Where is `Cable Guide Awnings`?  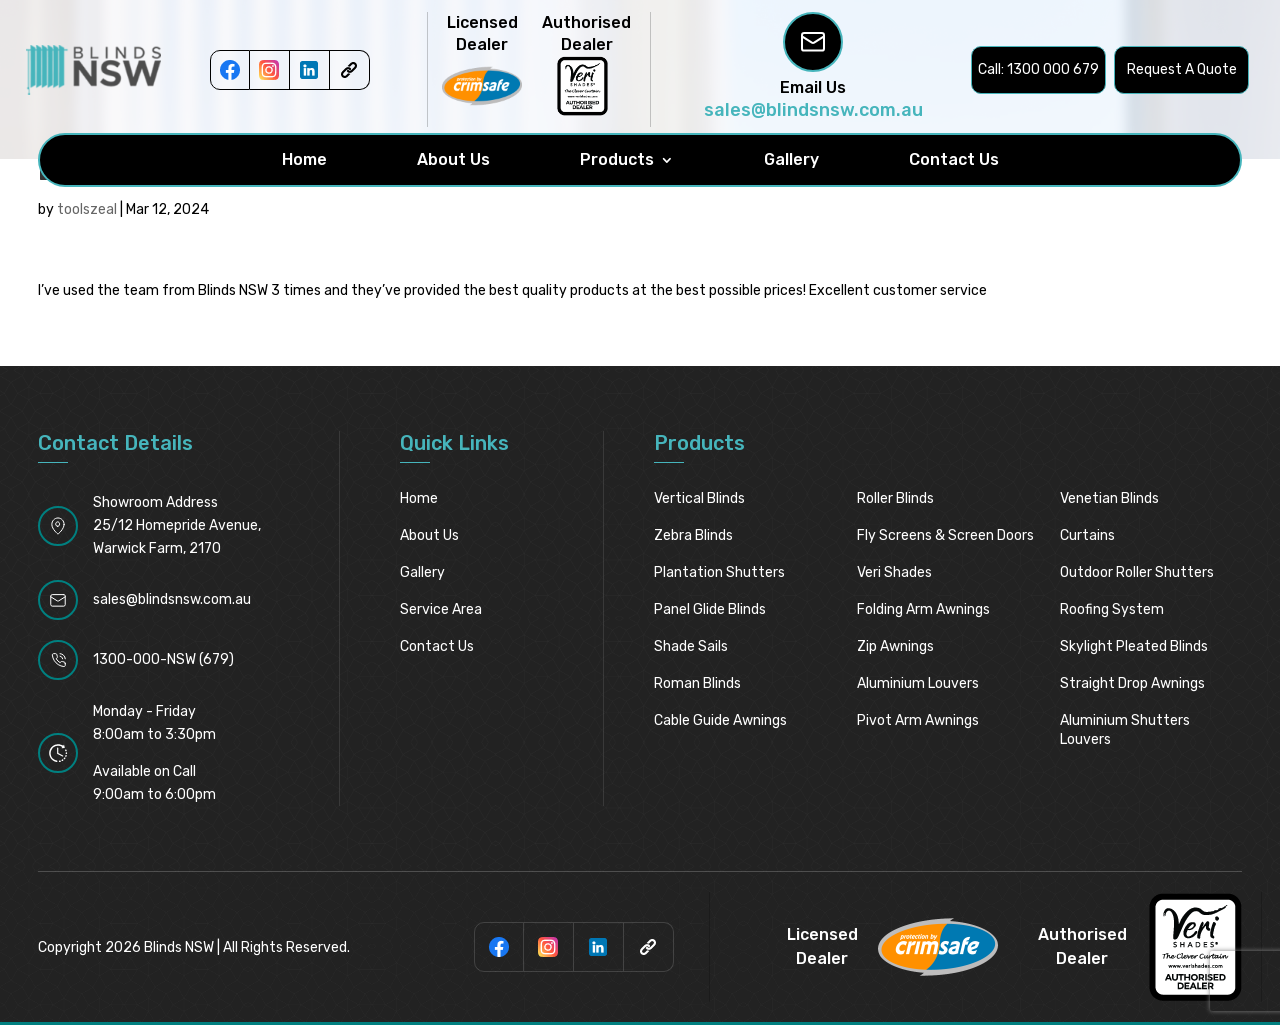
Cable Guide Awnings is located at coordinates (720, 720).